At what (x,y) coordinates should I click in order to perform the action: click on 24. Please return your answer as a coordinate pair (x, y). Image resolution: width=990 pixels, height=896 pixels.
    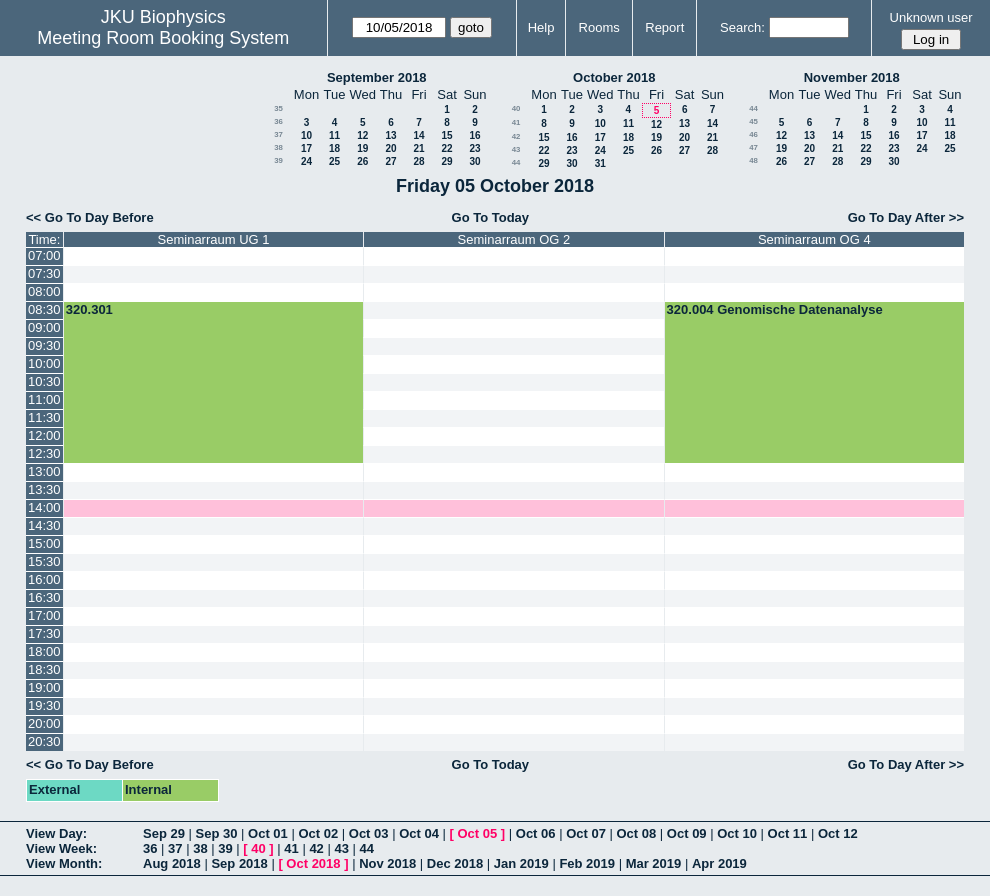
    Looking at the image, I should click on (306, 161).